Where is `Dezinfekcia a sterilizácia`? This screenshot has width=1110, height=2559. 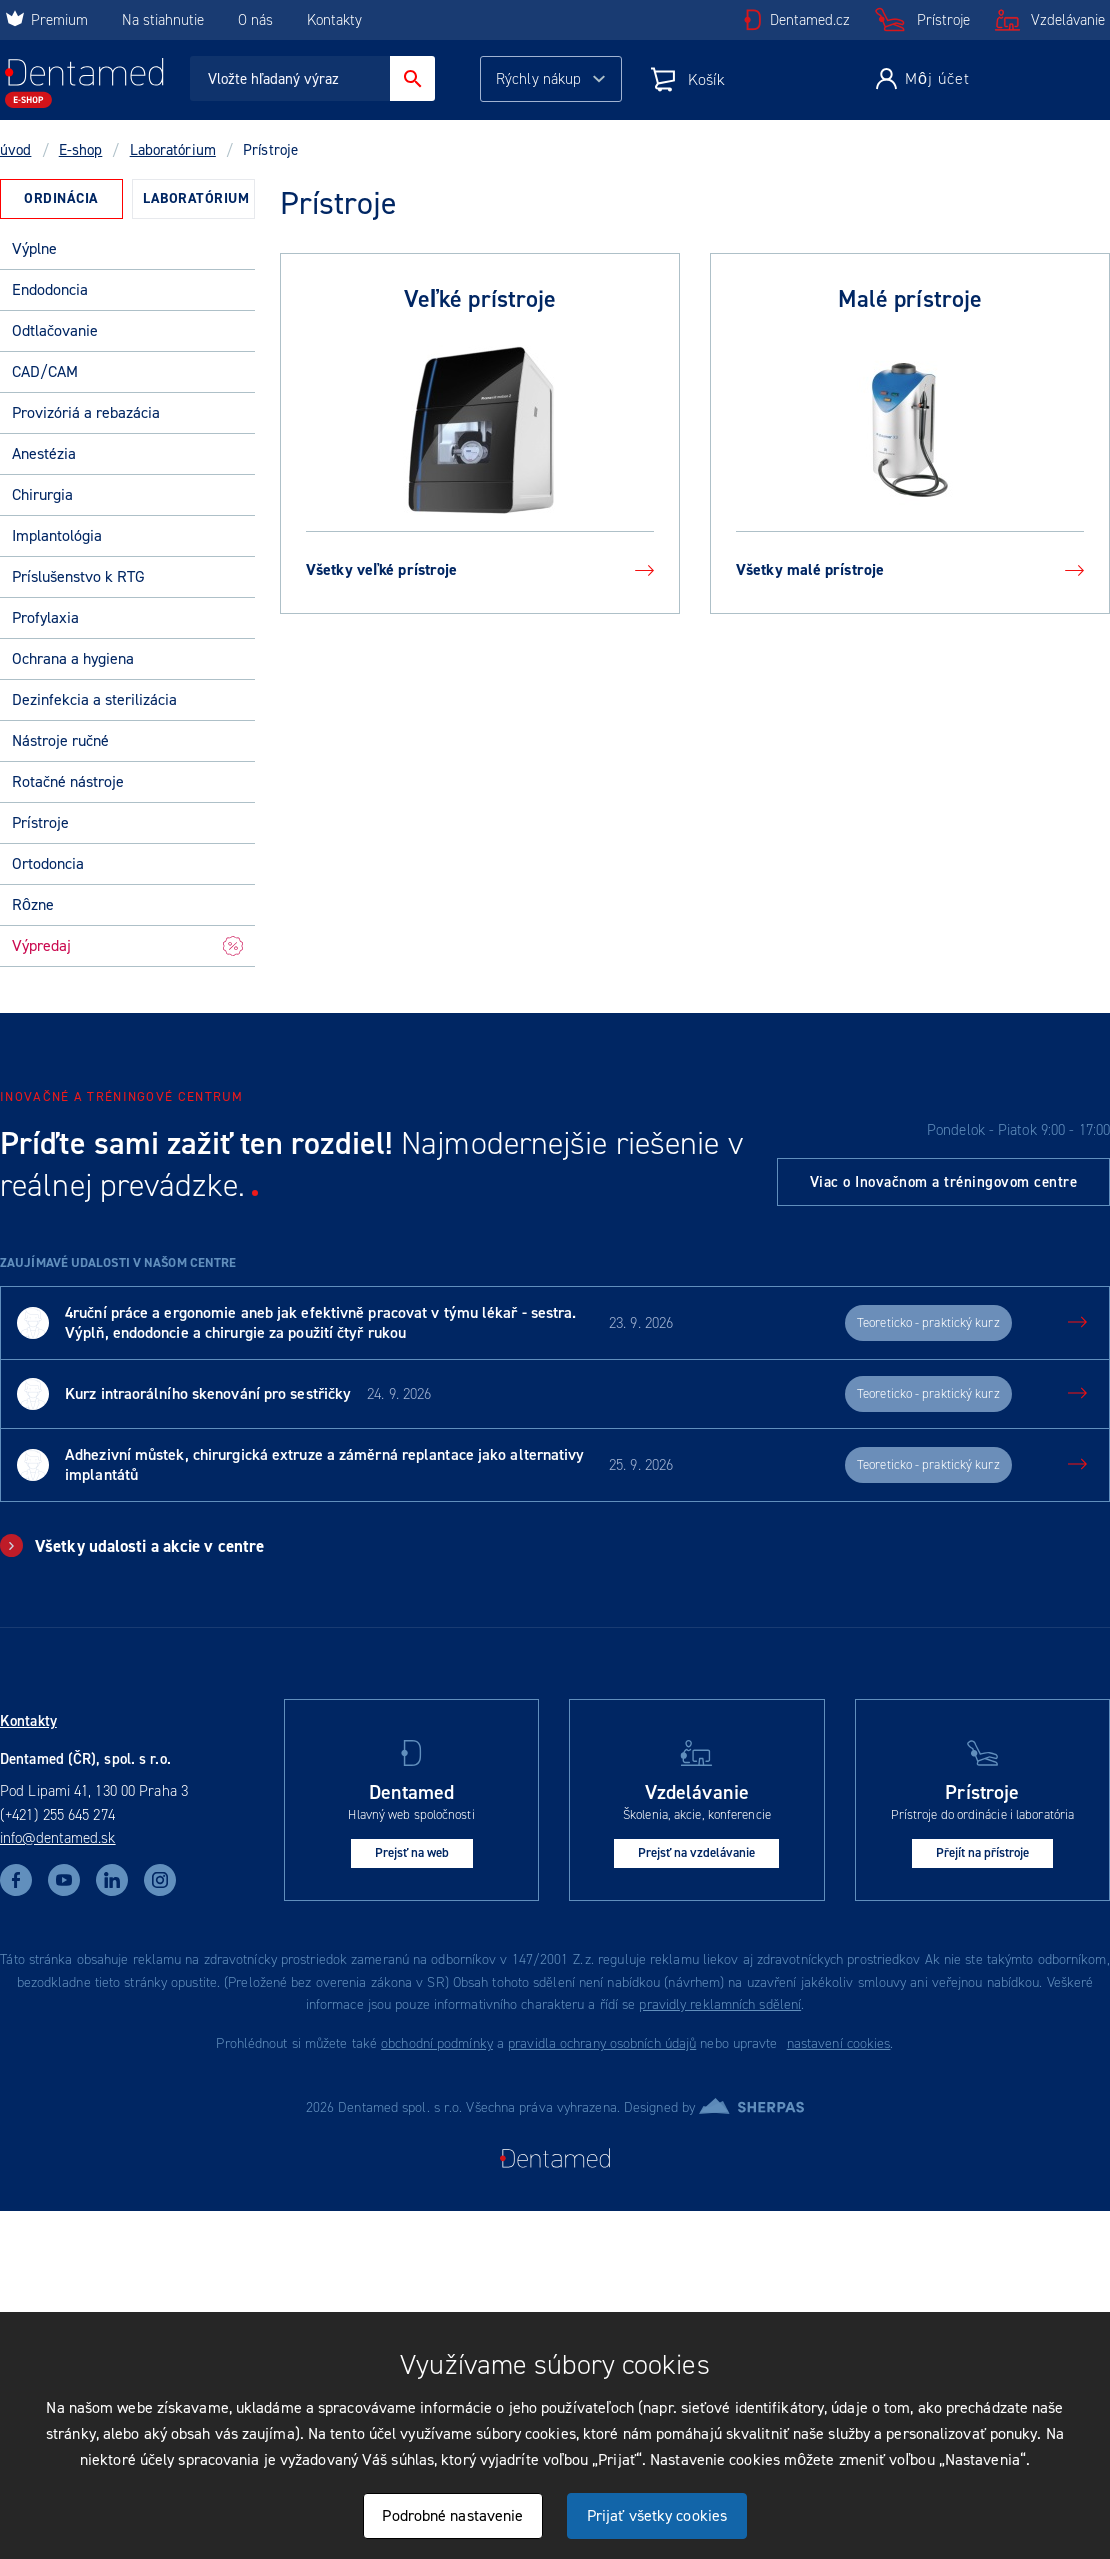
Dezinfekcia a sterilizácia is located at coordinates (94, 699).